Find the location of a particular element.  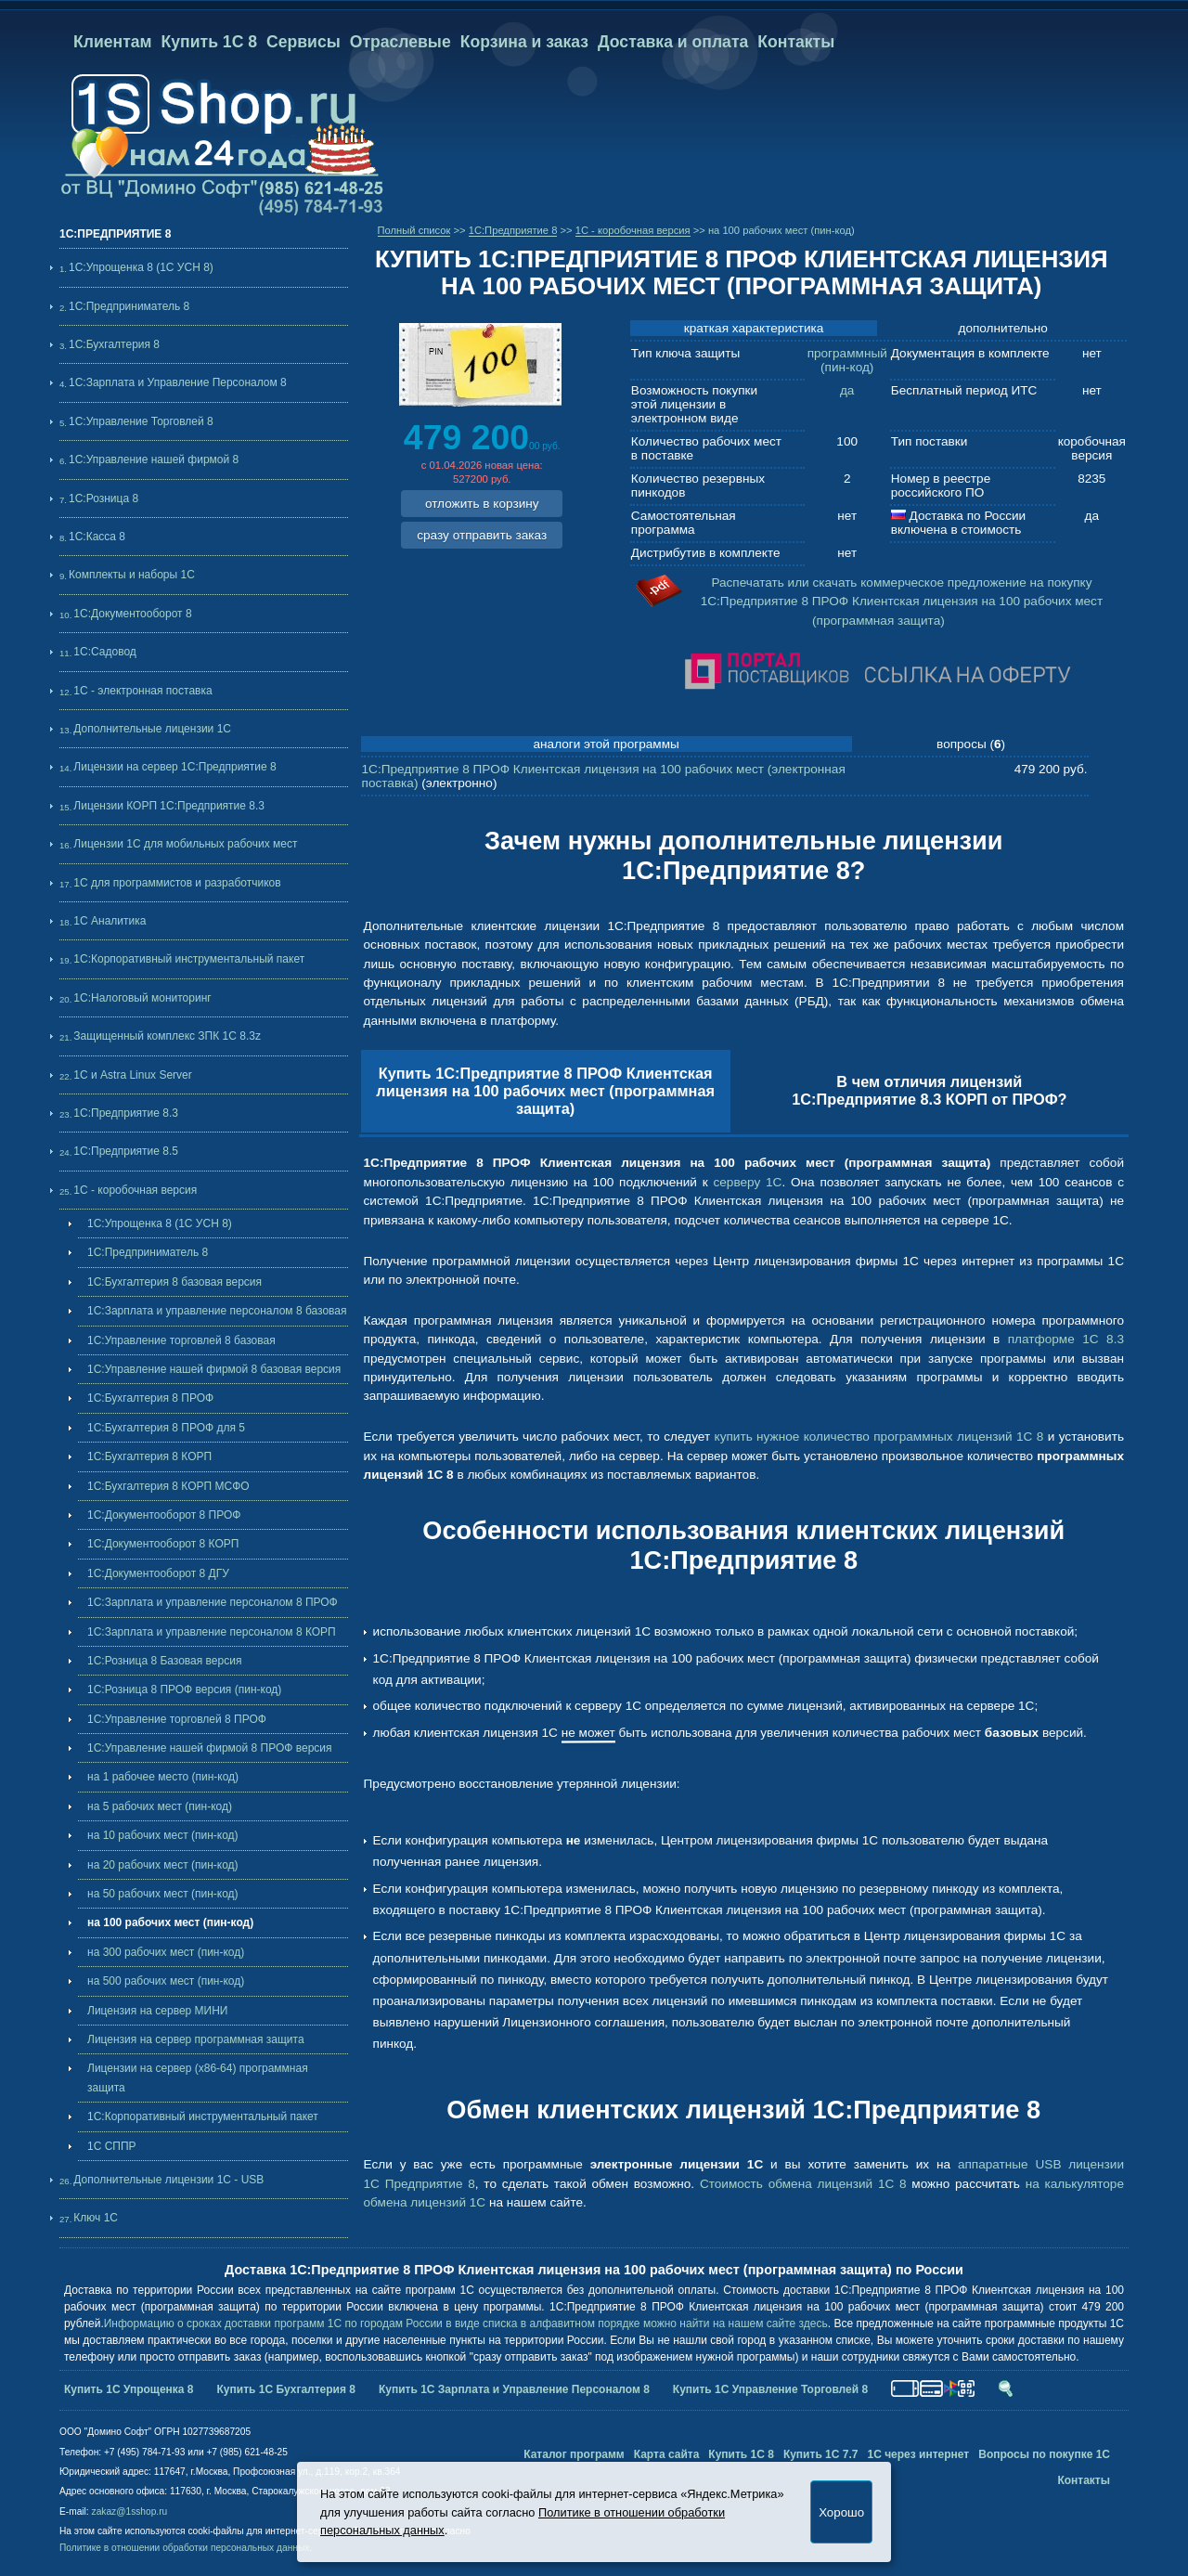

Ключ 1С is located at coordinates (95, 2217).